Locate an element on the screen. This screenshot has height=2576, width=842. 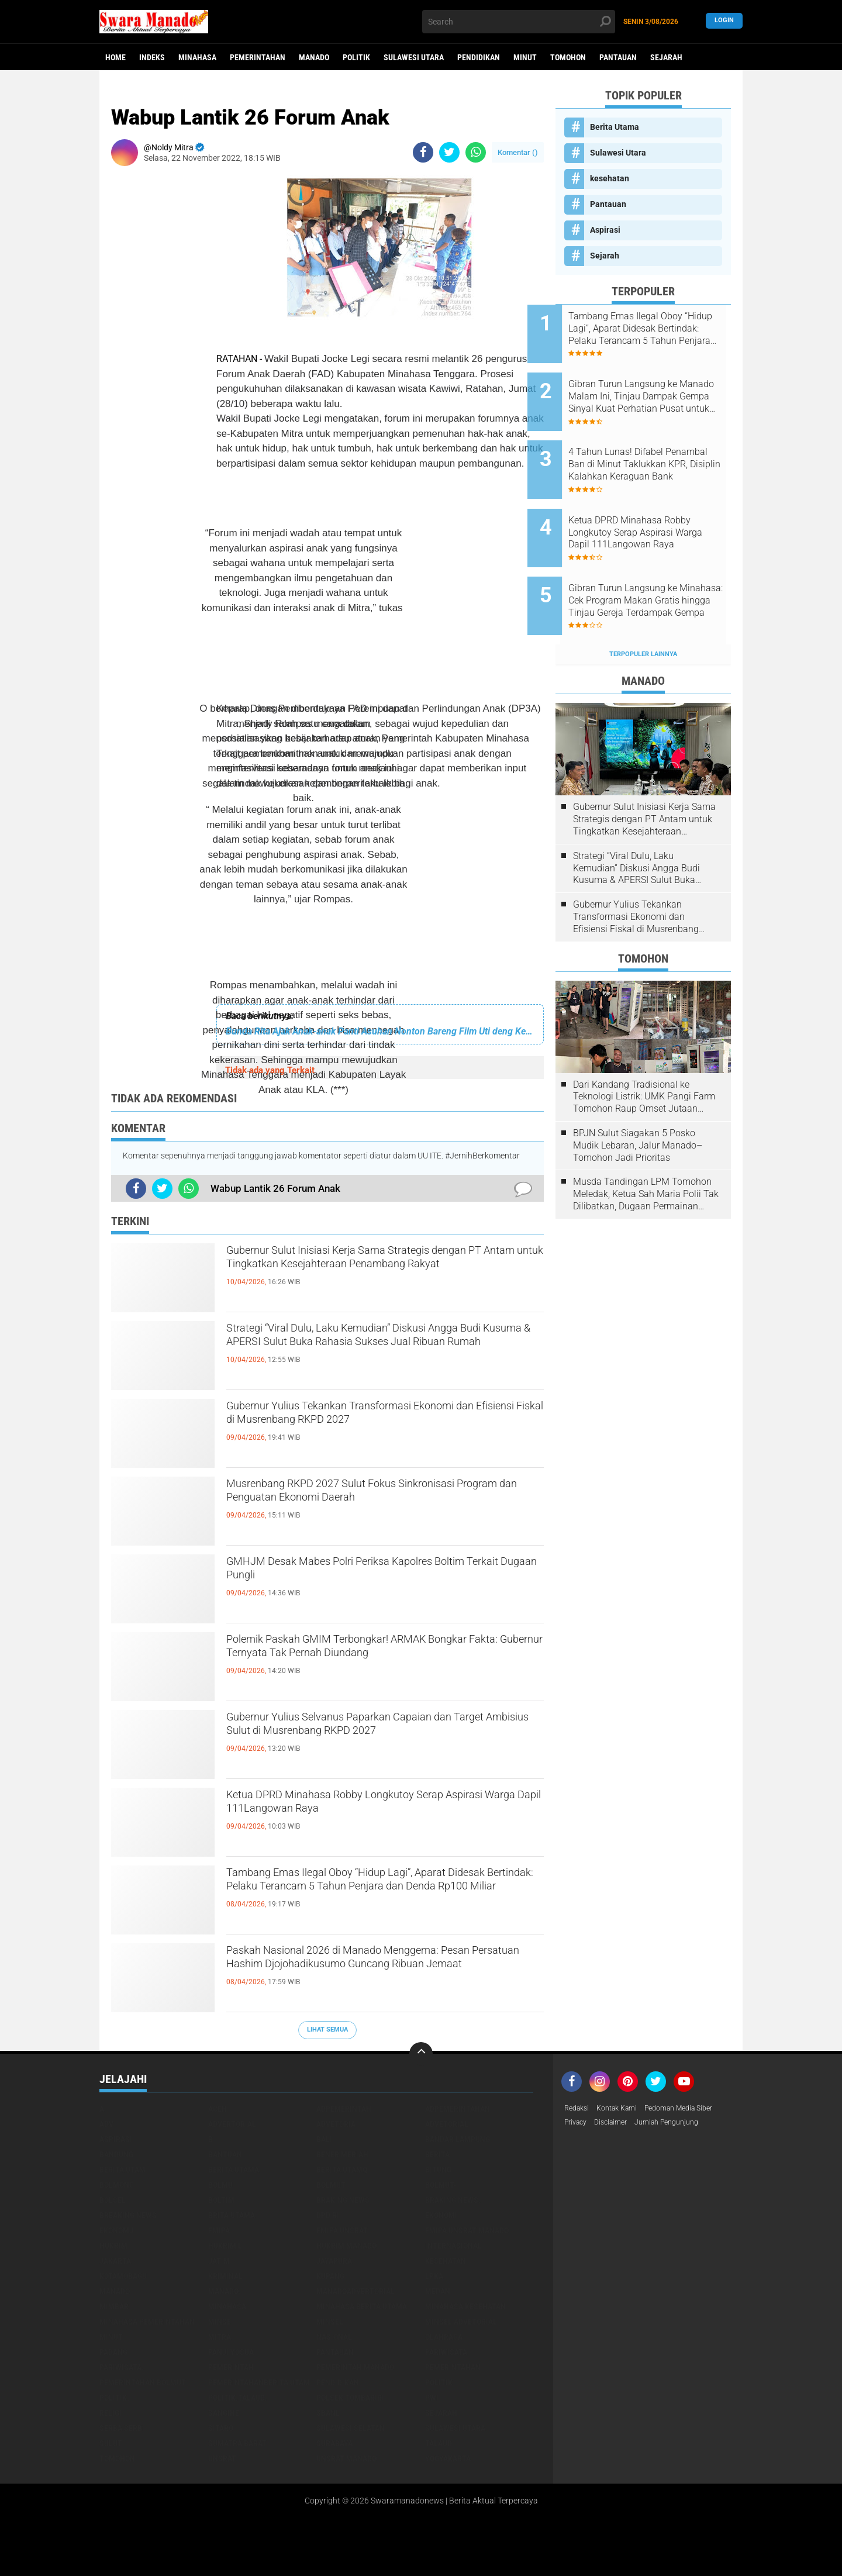
UNSRAT is located at coordinates (222, 2458).